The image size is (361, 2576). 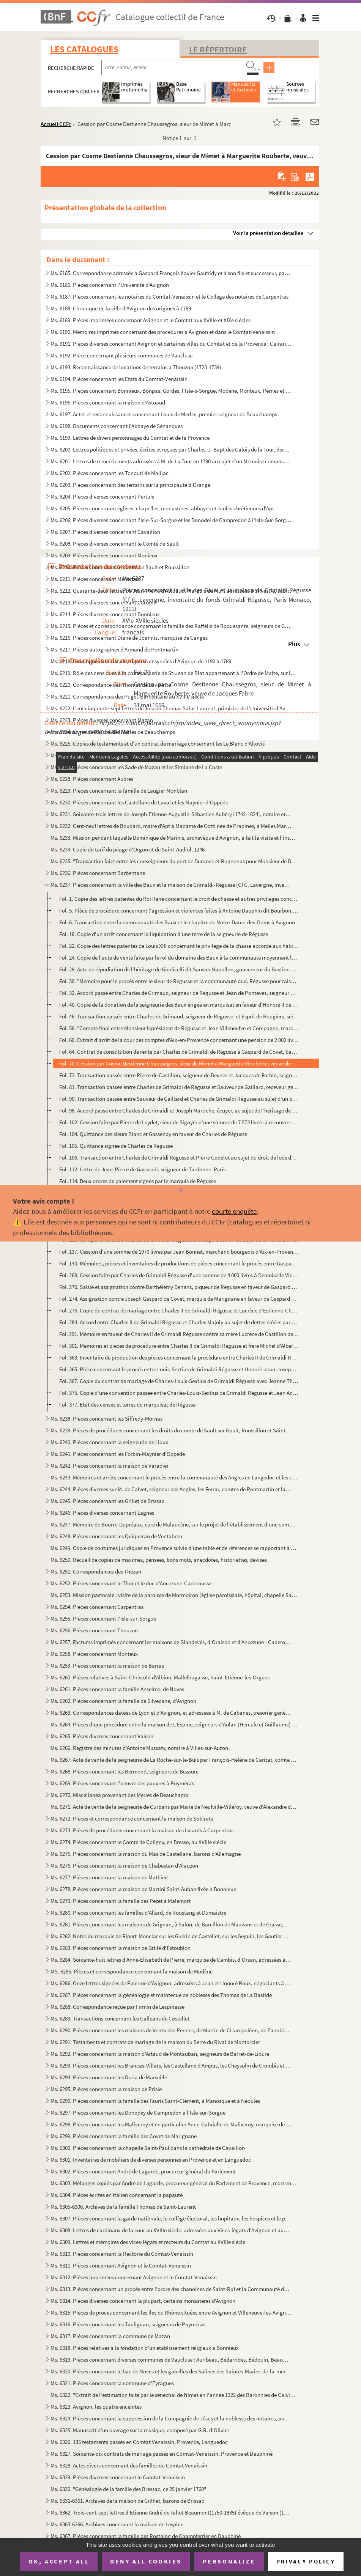 I want to click on Ms. 6209. Pièces diverses concernant Monieux, so click(x=104, y=555).